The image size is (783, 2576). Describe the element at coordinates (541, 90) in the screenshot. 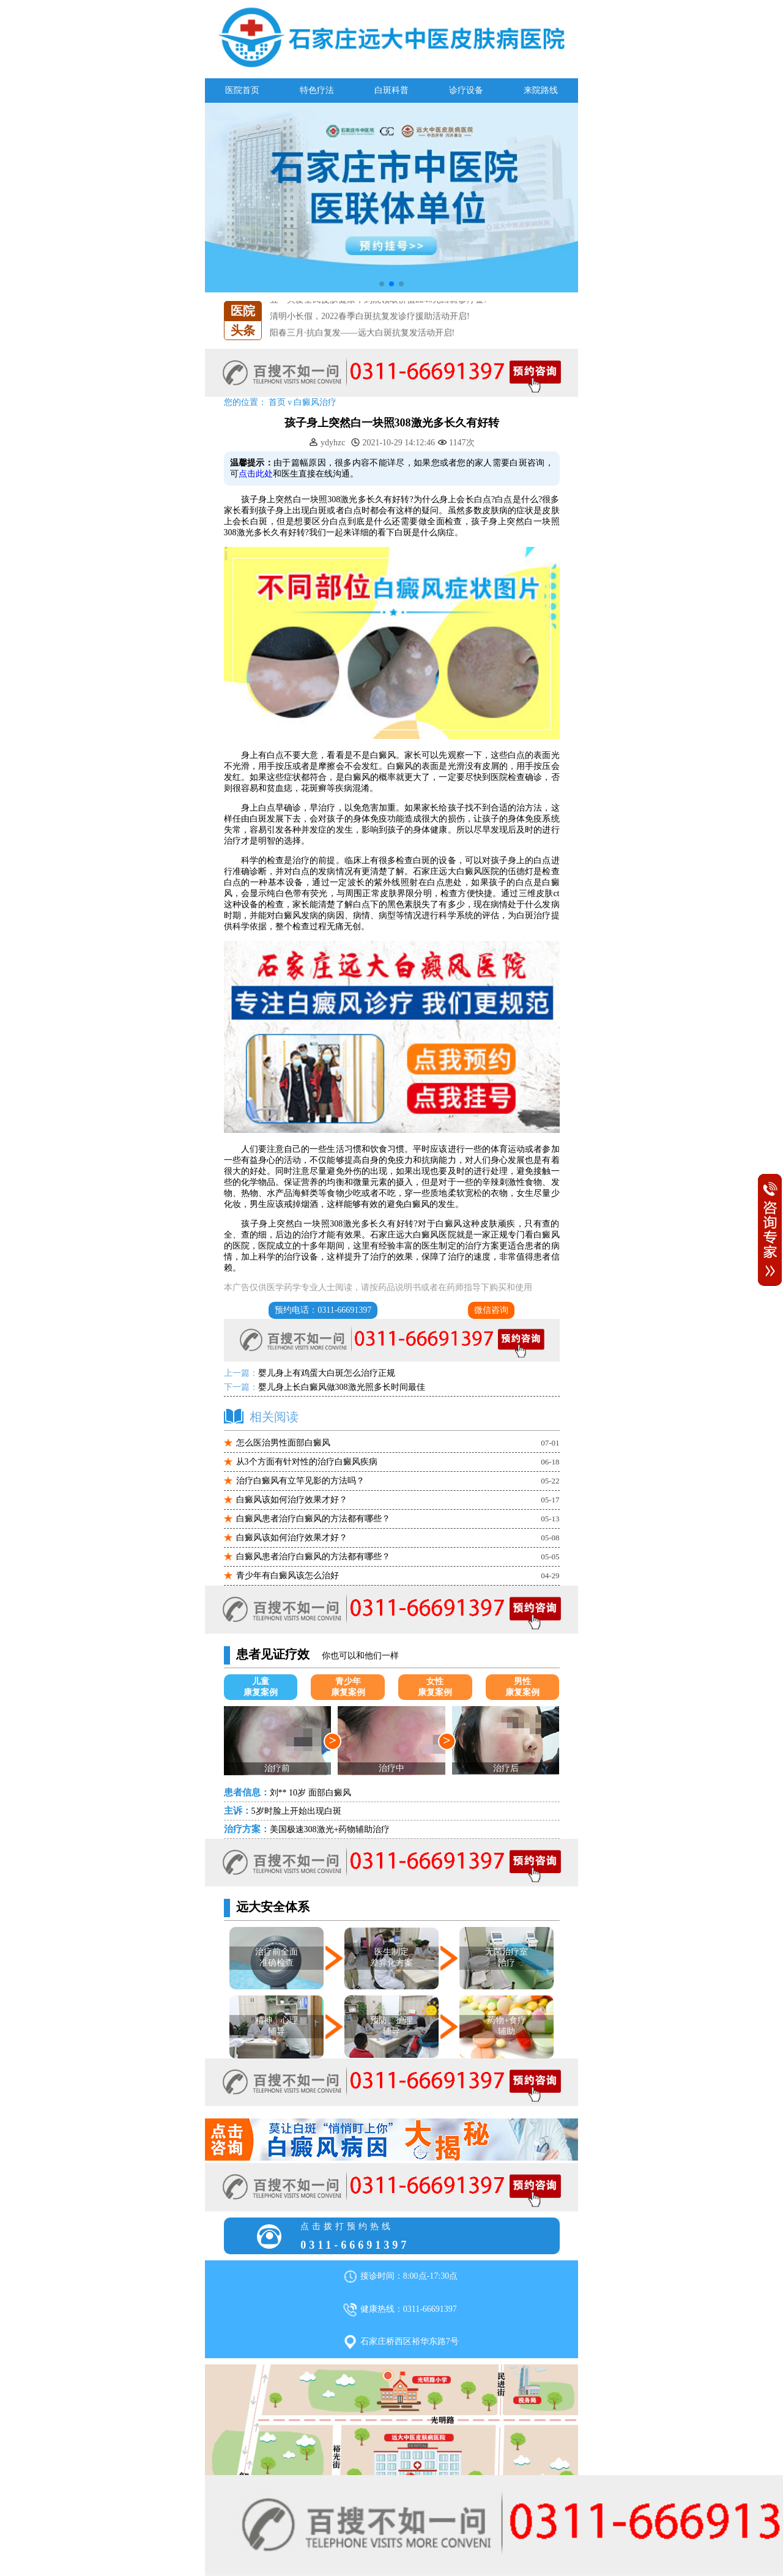

I see `来院路线` at that location.